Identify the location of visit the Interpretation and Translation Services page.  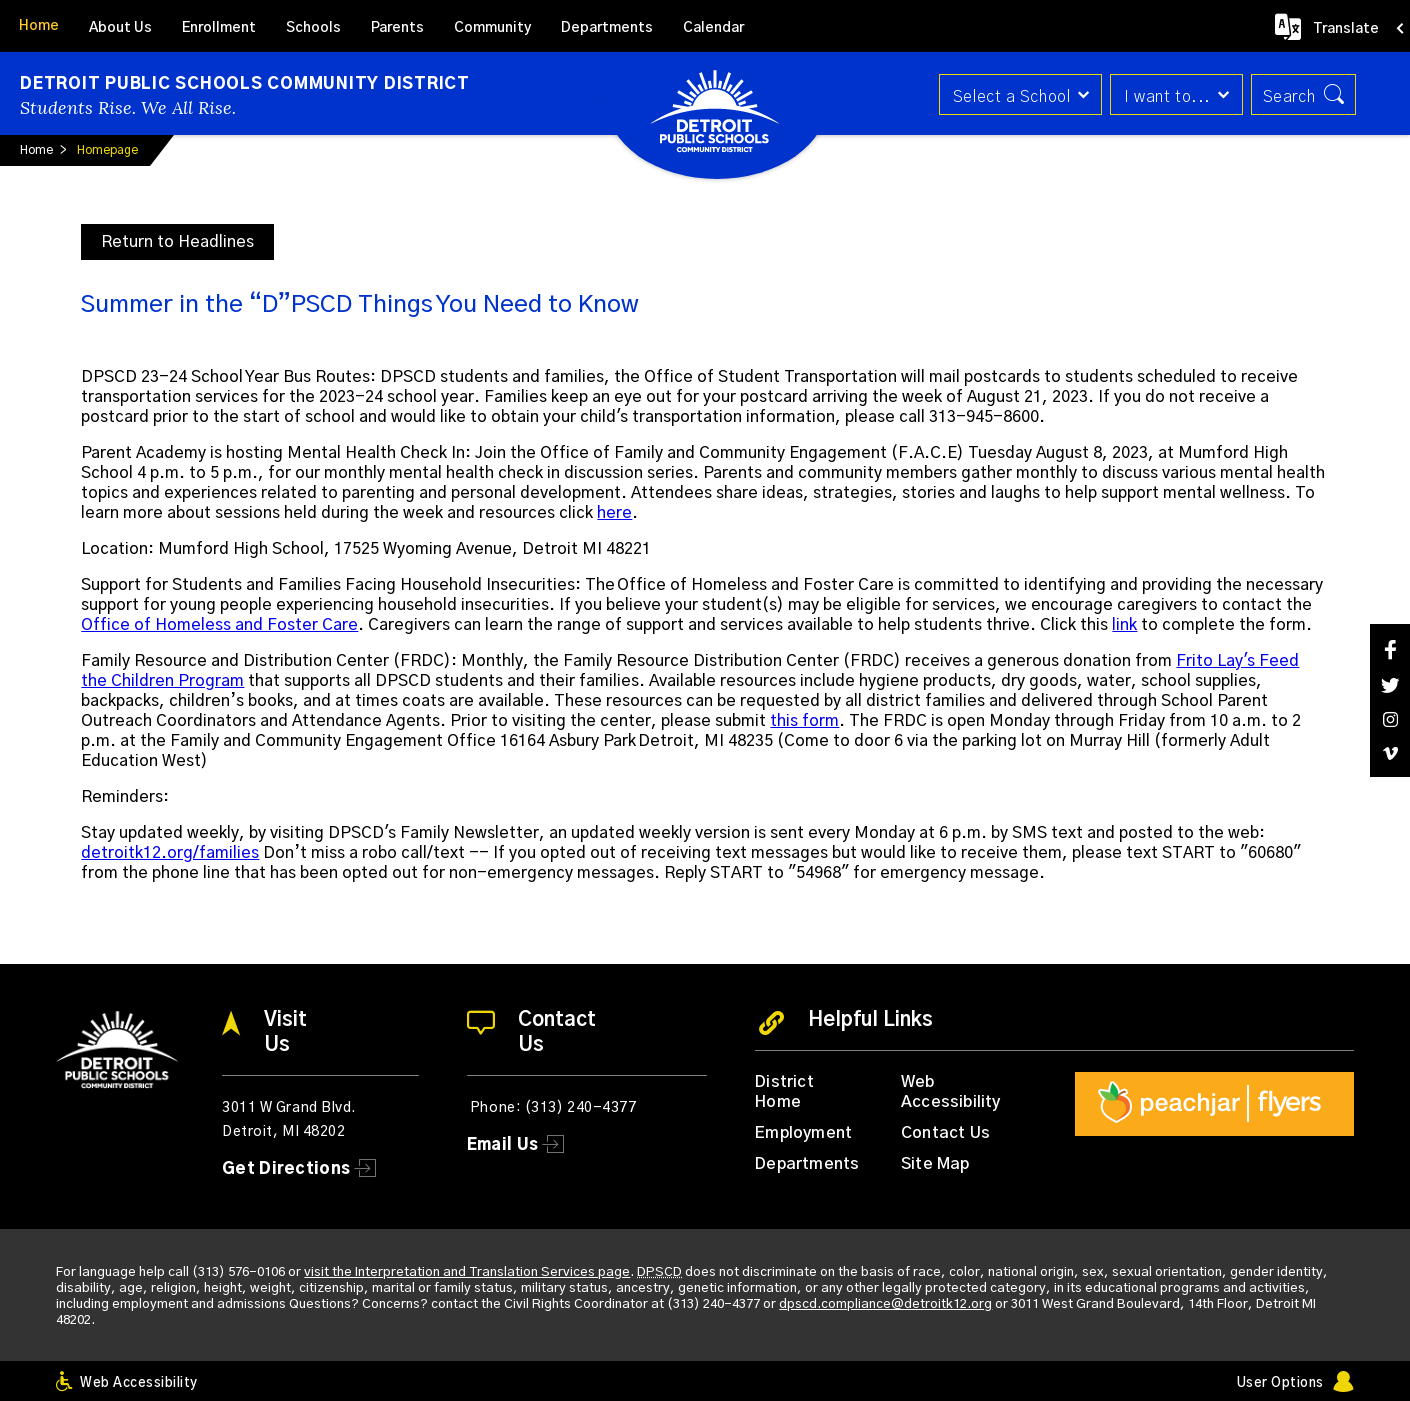
(467, 1272).